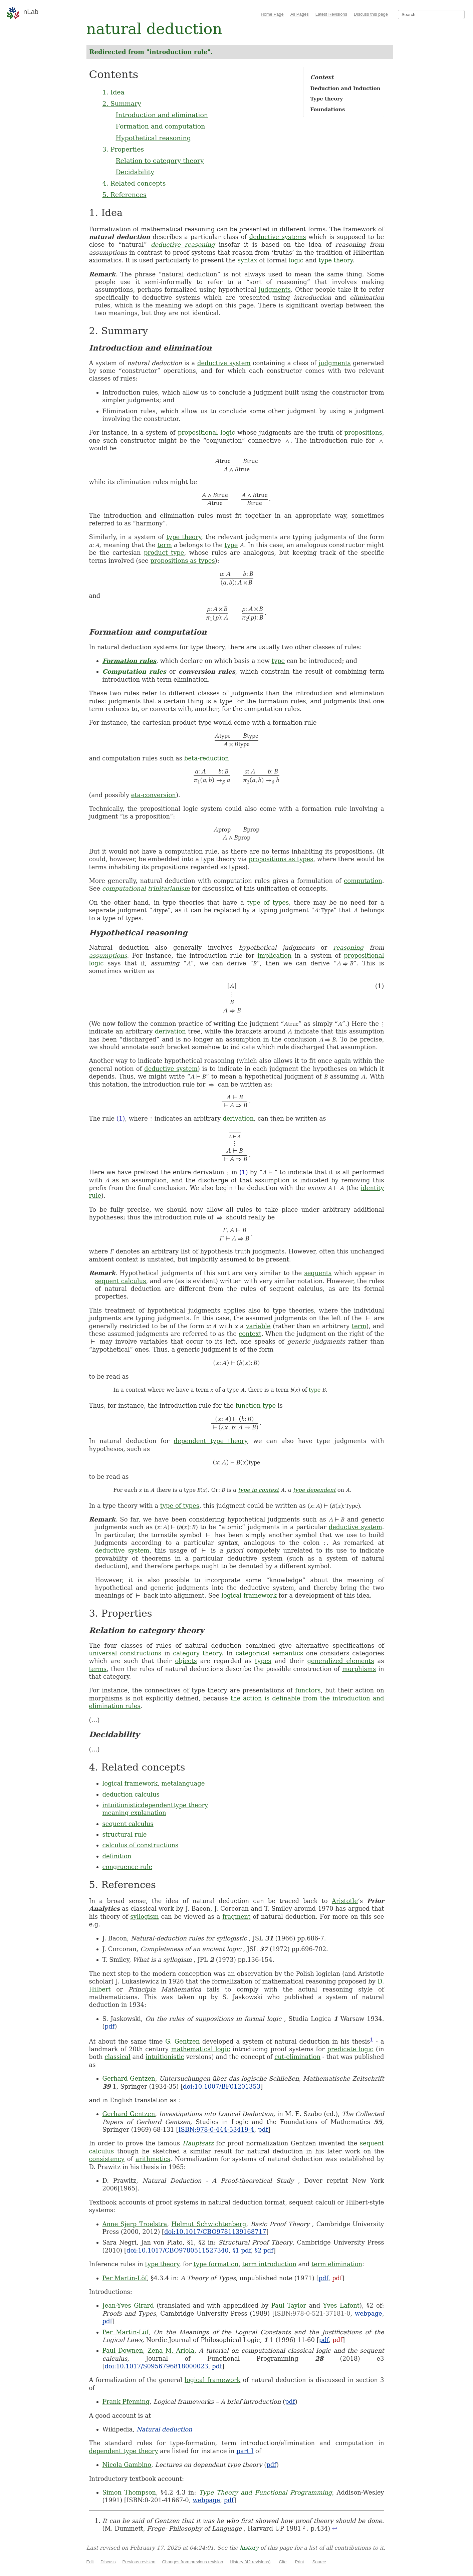  Describe the element at coordinates (124, 1834) in the screenshot. I see `structural rule` at that location.